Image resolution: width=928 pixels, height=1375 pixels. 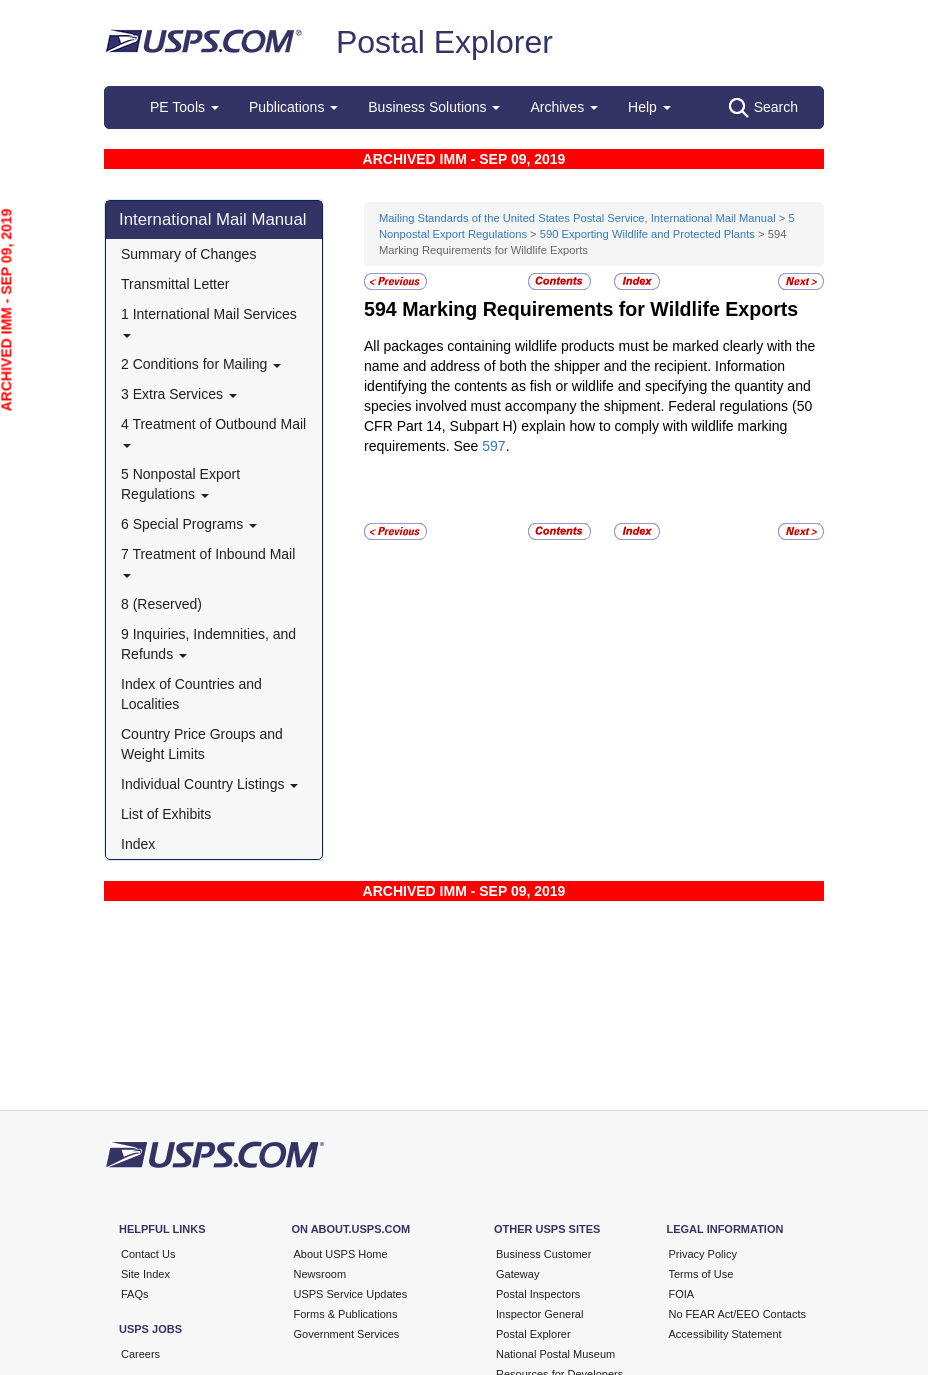 What do you see at coordinates (725, 1334) in the screenshot?
I see `Accessibility Statement` at bounding box center [725, 1334].